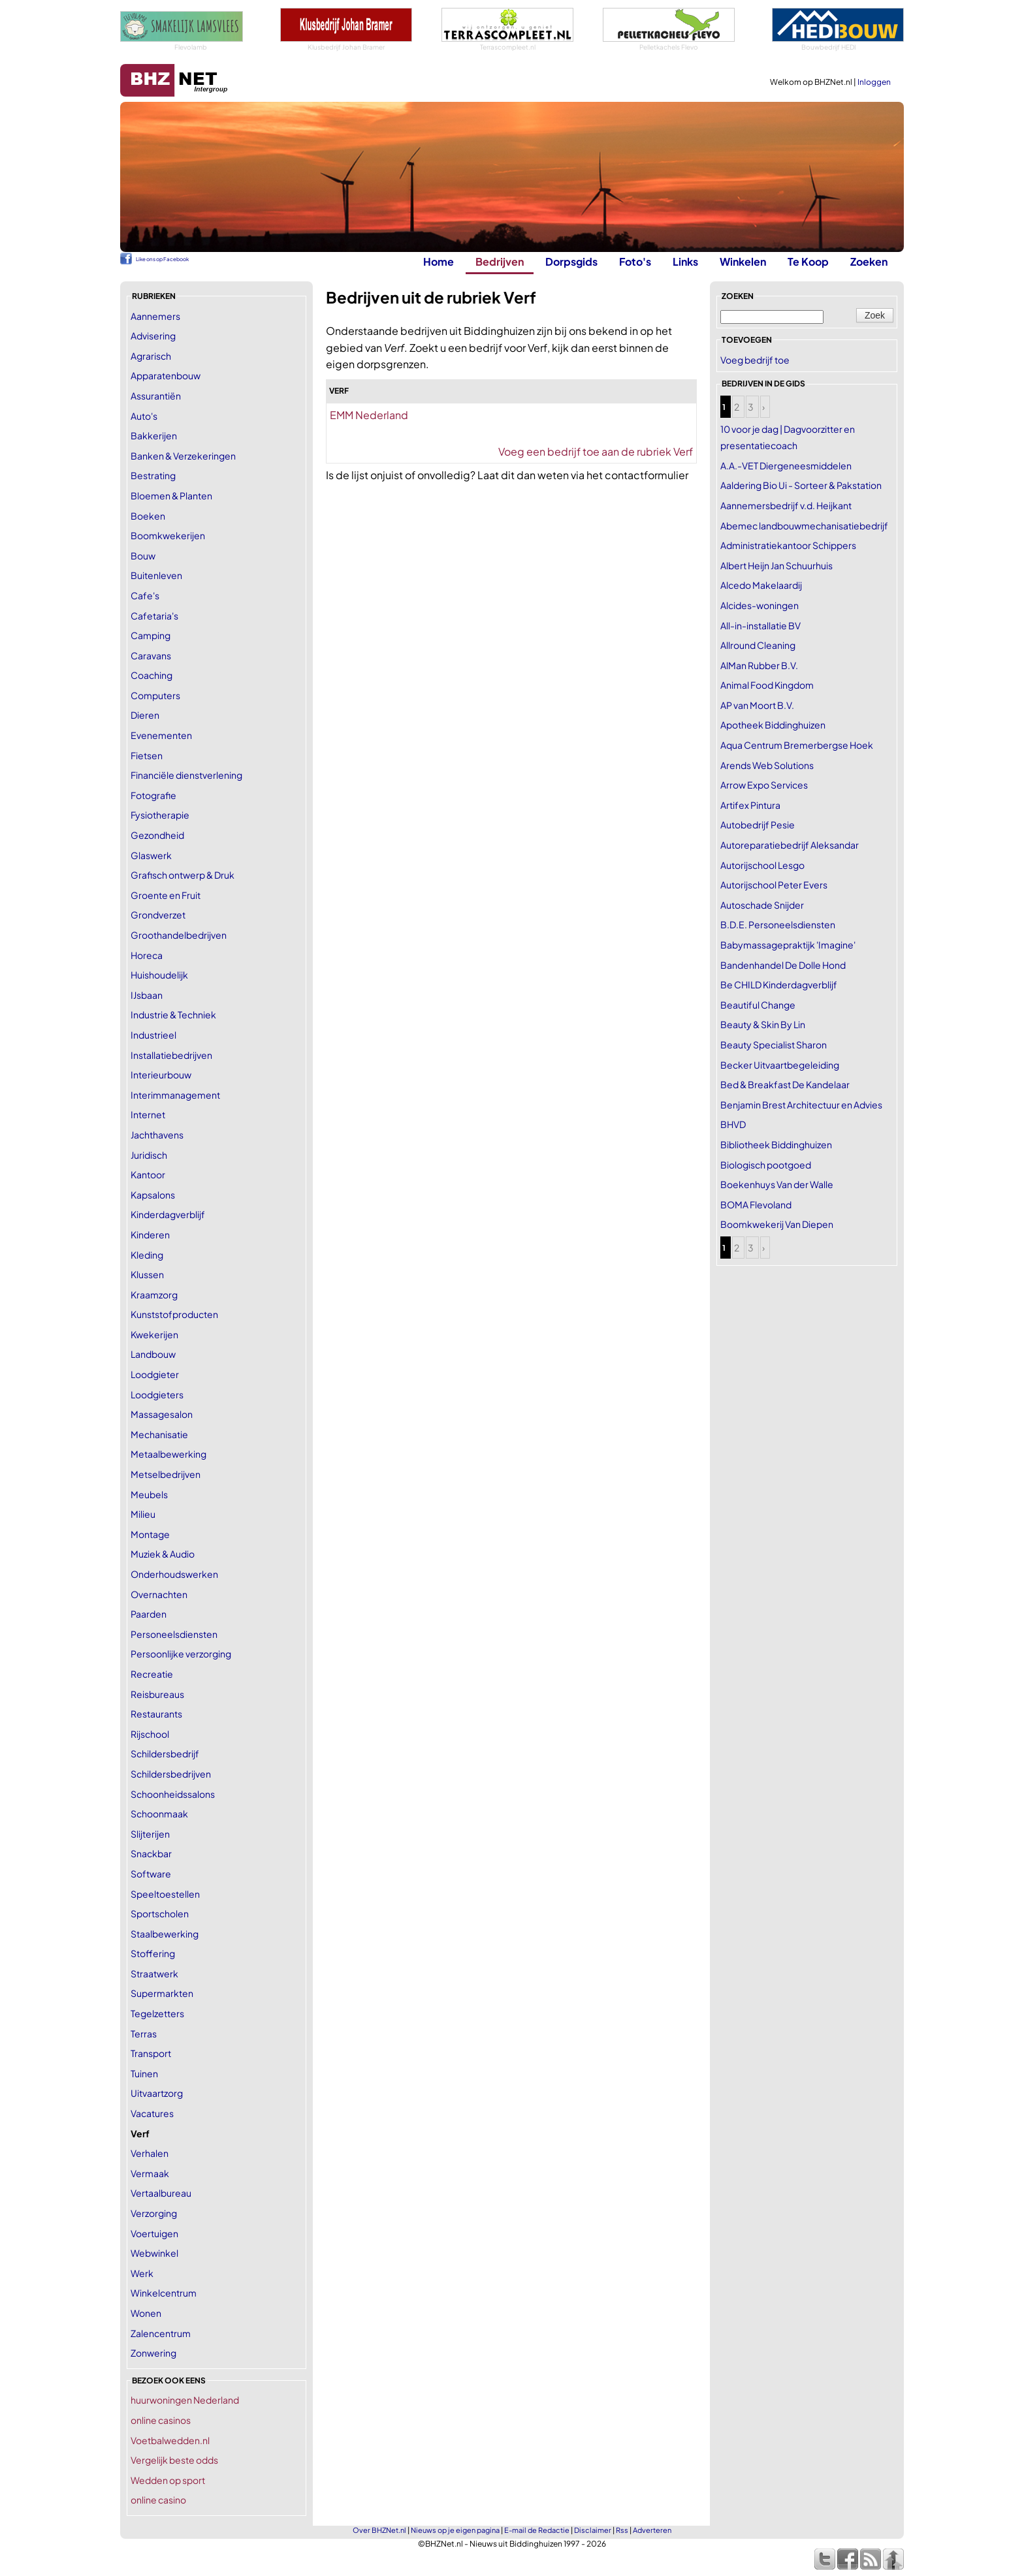  Describe the element at coordinates (147, 1255) in the screenshot. I see `Kleding` at that location.